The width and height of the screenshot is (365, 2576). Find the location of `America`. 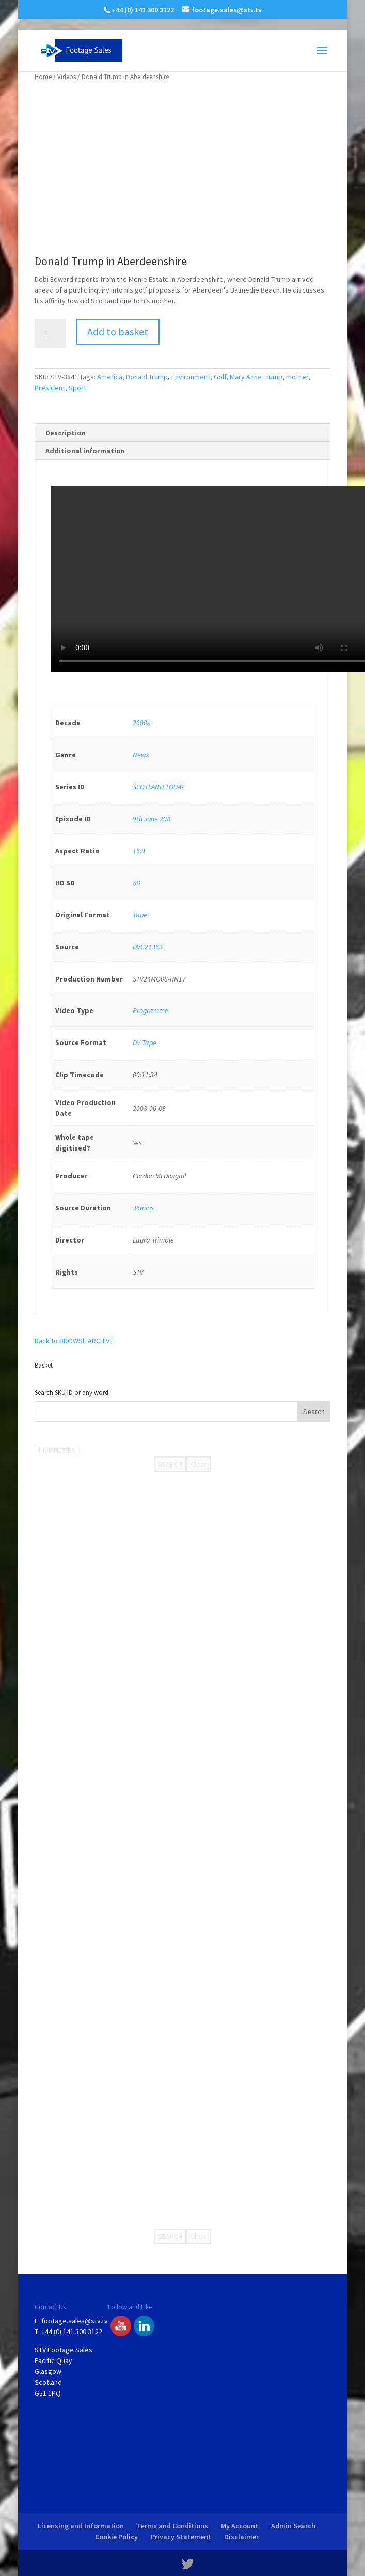

America is located at coordinates (109, 376).